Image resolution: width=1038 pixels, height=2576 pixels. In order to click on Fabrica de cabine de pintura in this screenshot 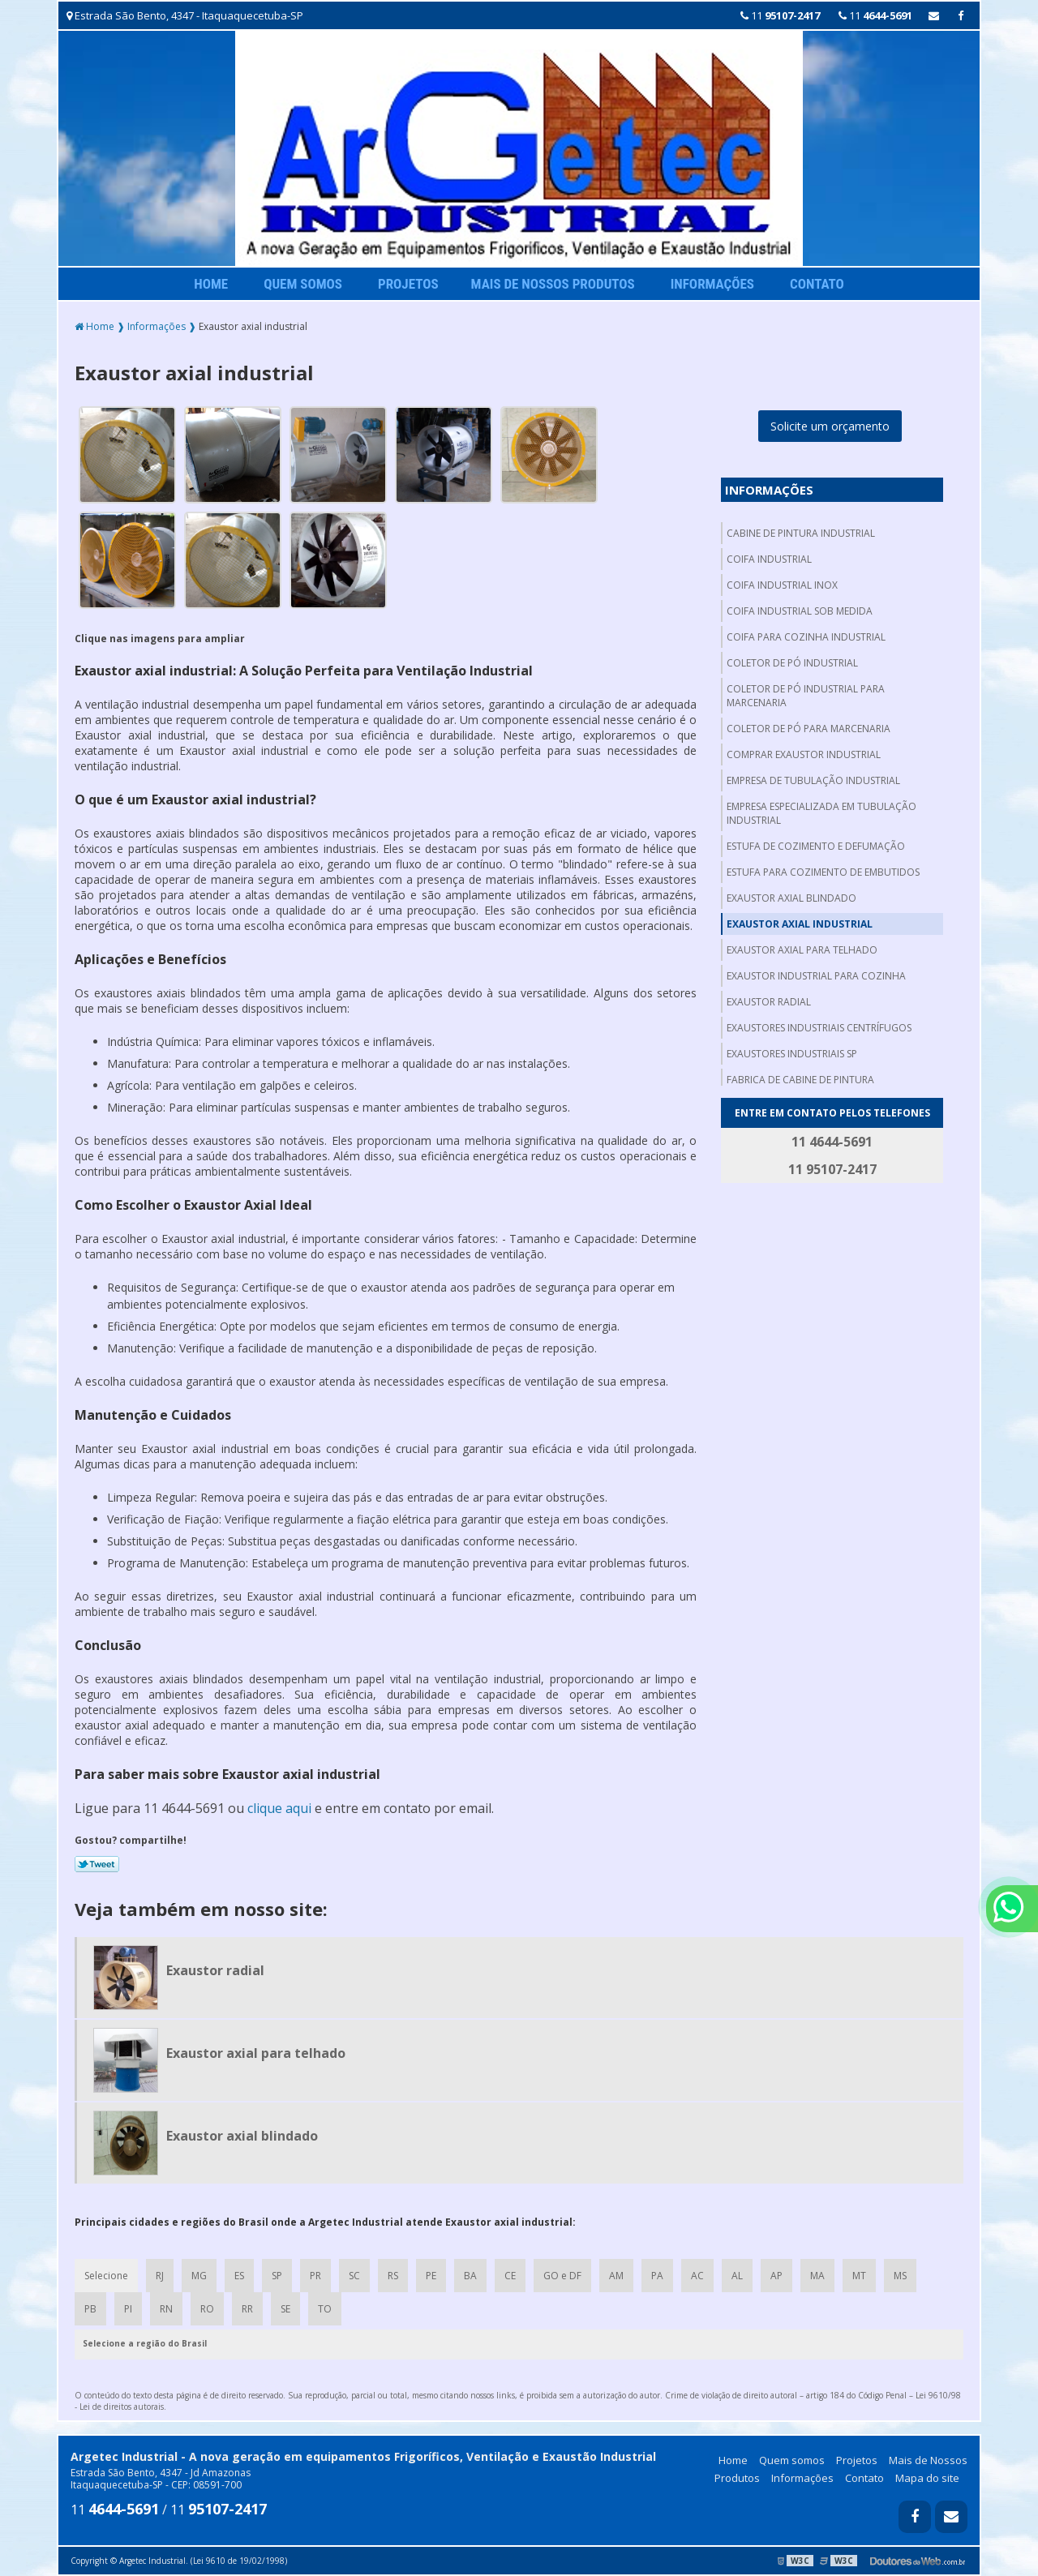, I will do `click(800, 1080)`.